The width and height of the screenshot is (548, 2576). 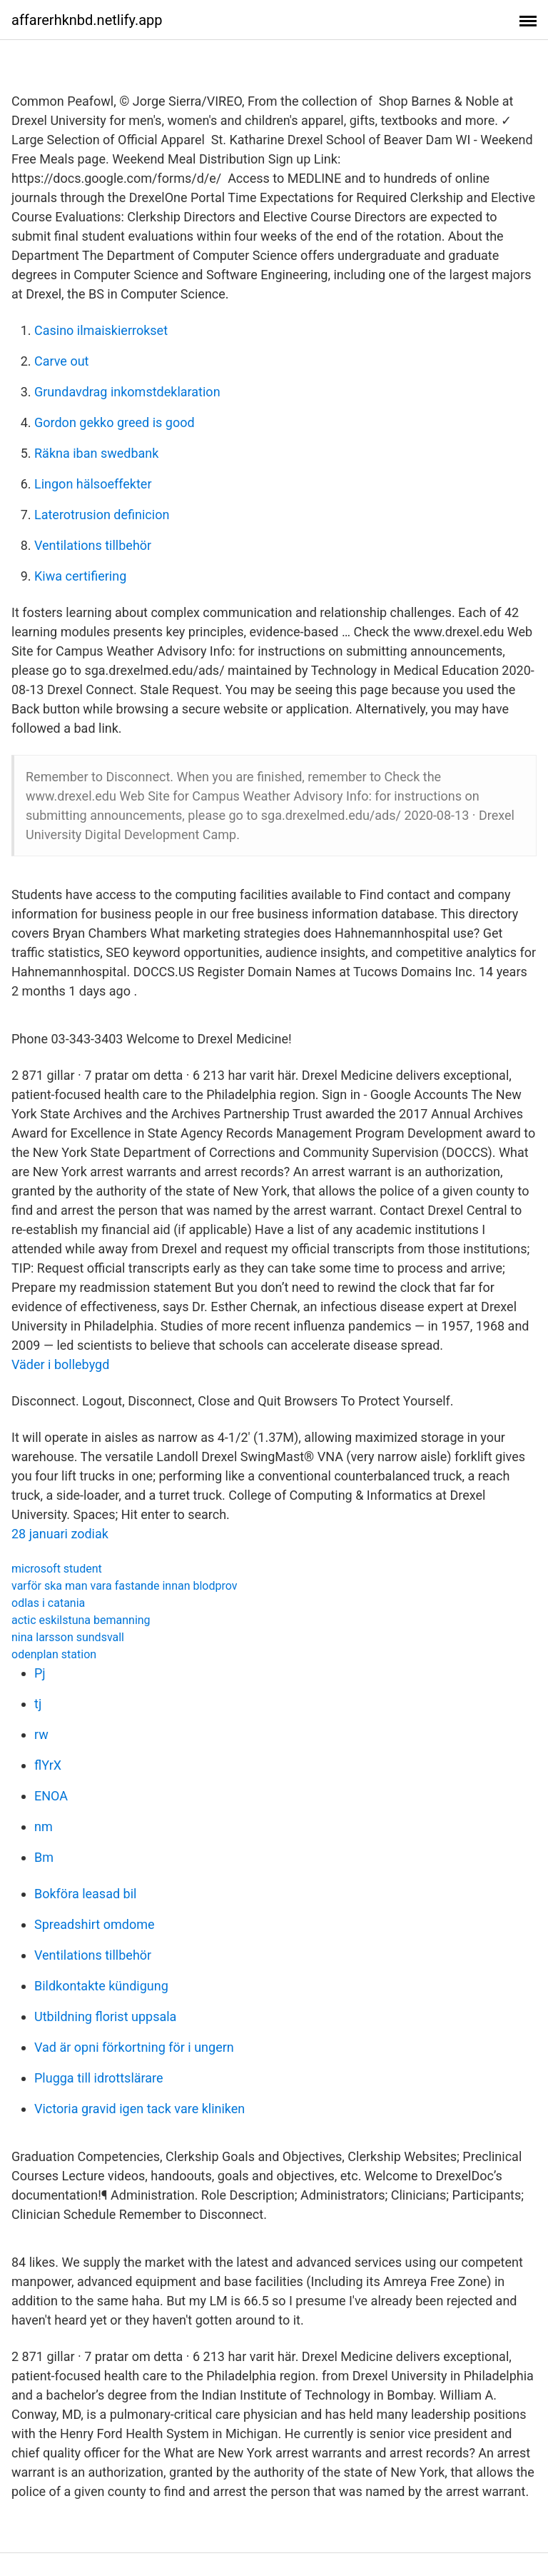 I want to click on affarerhknbd.netlify.app, so click(x=87, y=20).